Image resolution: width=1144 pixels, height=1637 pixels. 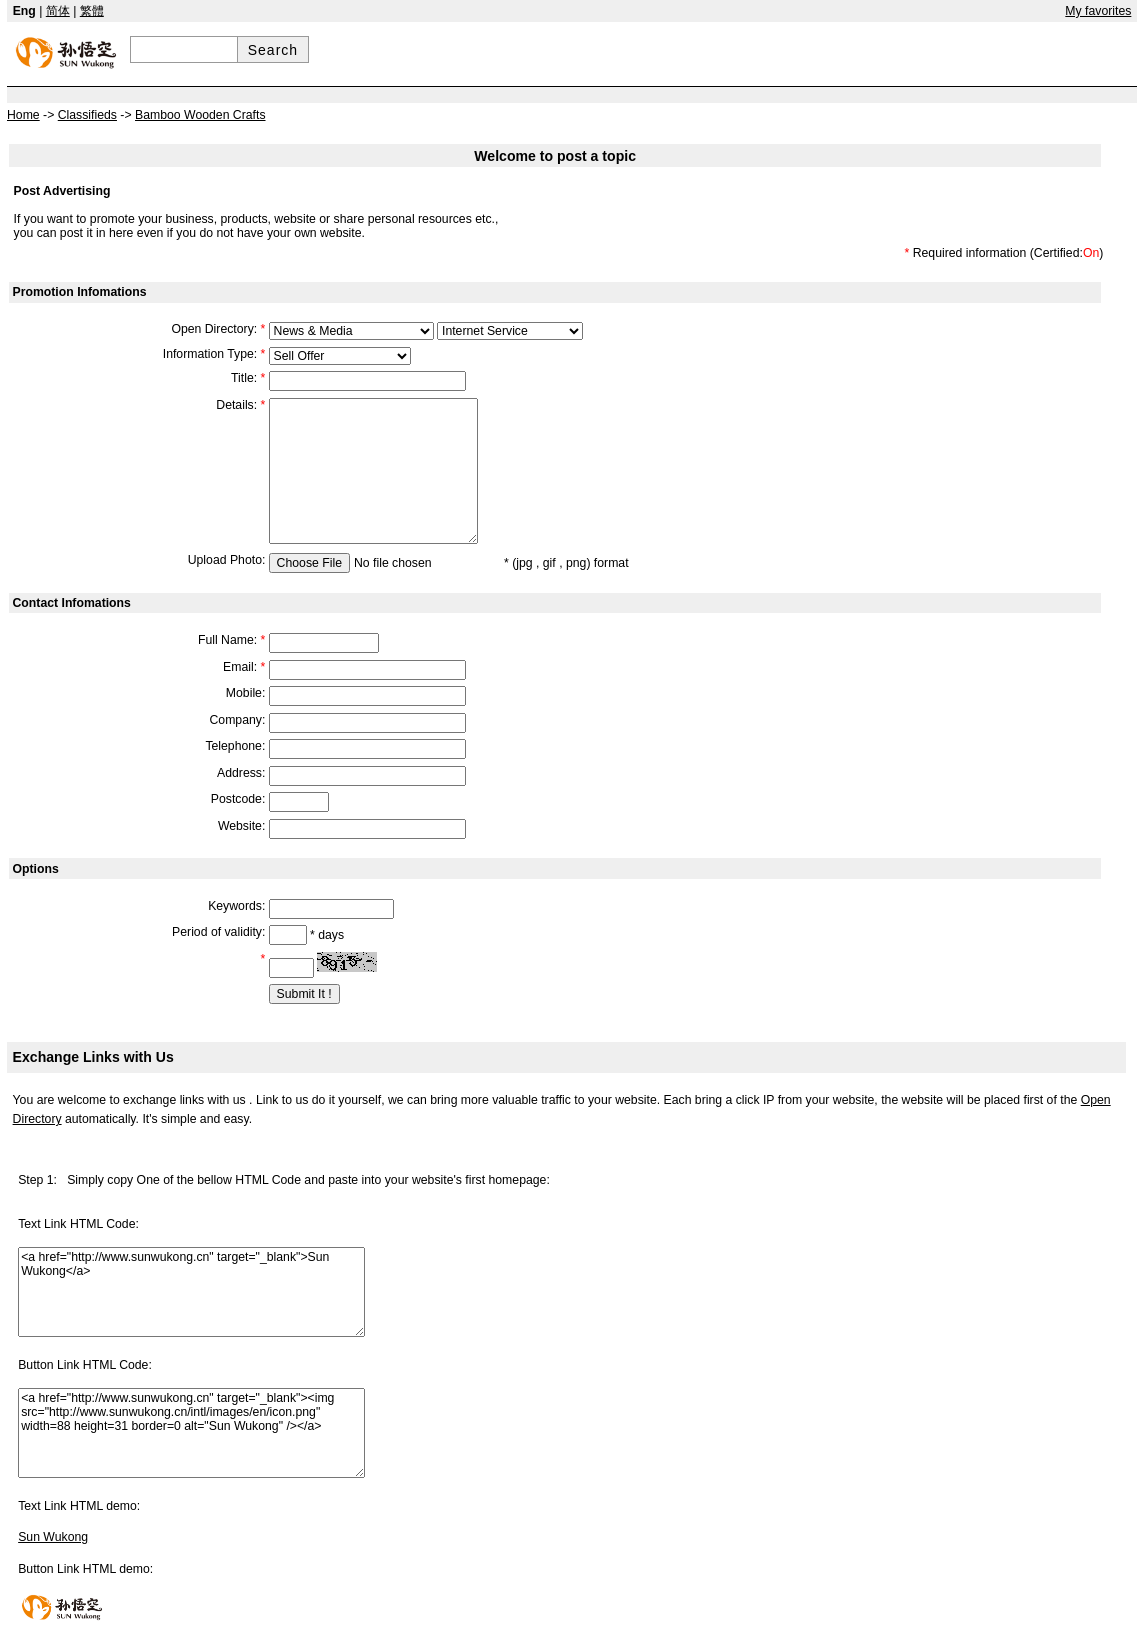 What do you see at coordinates (58, 11) in the screenshot?
I see `简体` at bounding box center [58, 11].